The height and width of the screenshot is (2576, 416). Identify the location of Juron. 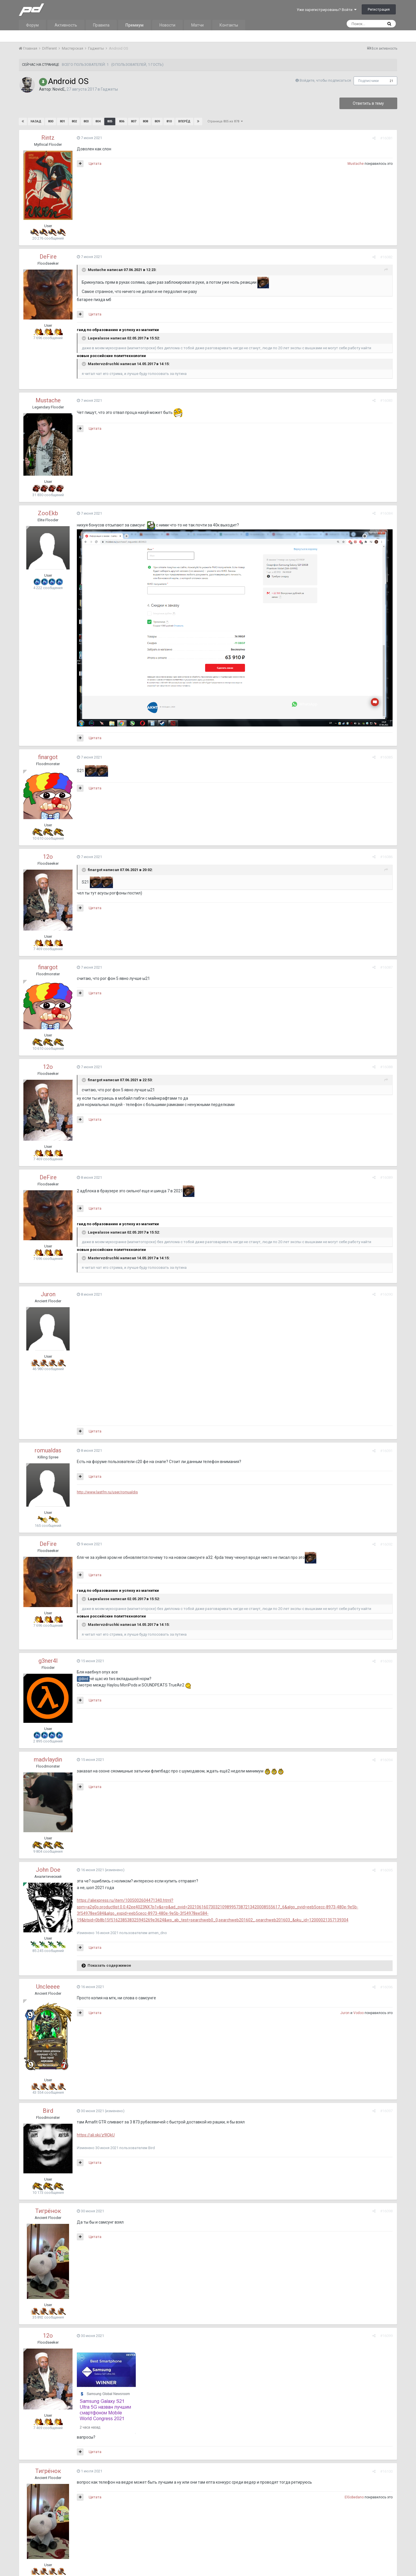
(48, 1294).